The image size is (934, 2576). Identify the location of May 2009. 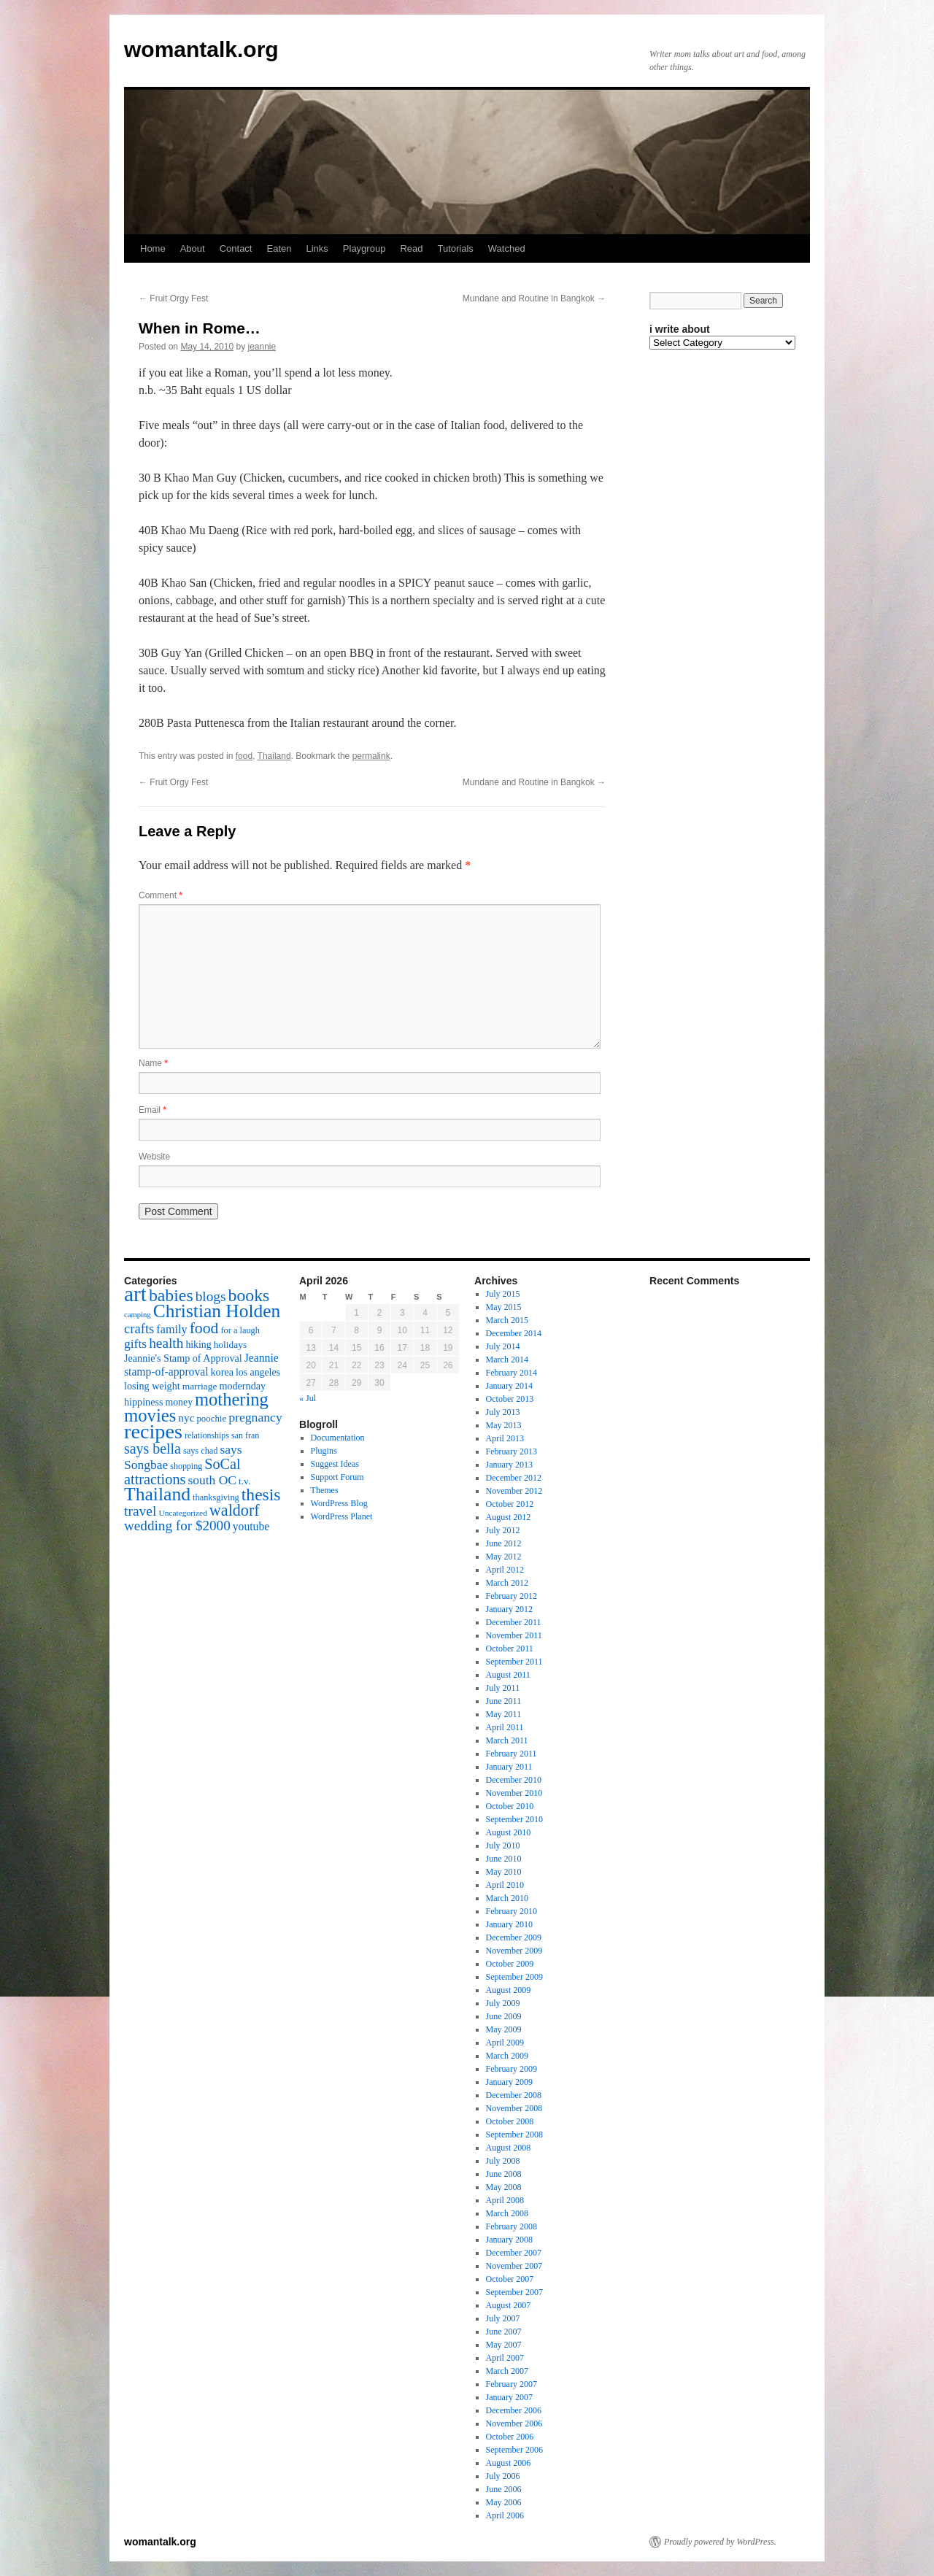
(504, 2029).